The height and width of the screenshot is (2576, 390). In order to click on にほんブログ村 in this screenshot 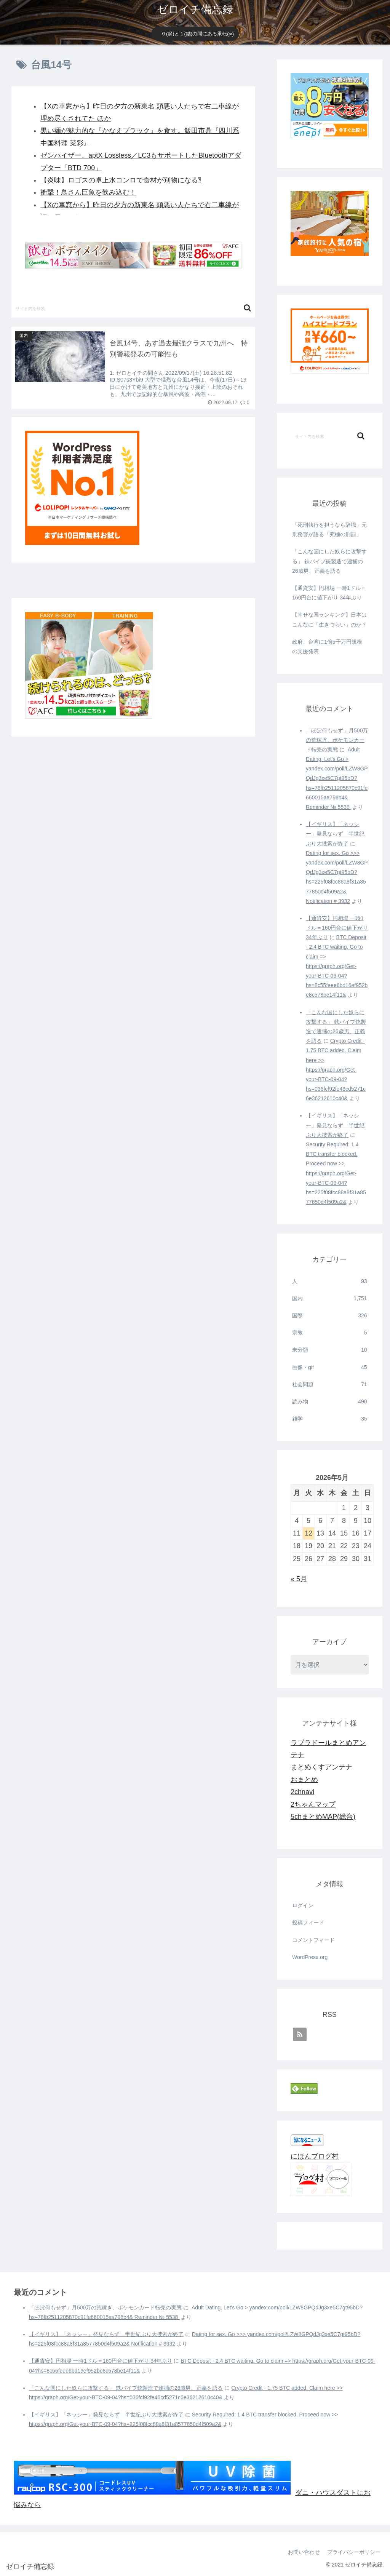, I will do `click(315, 2156)`.